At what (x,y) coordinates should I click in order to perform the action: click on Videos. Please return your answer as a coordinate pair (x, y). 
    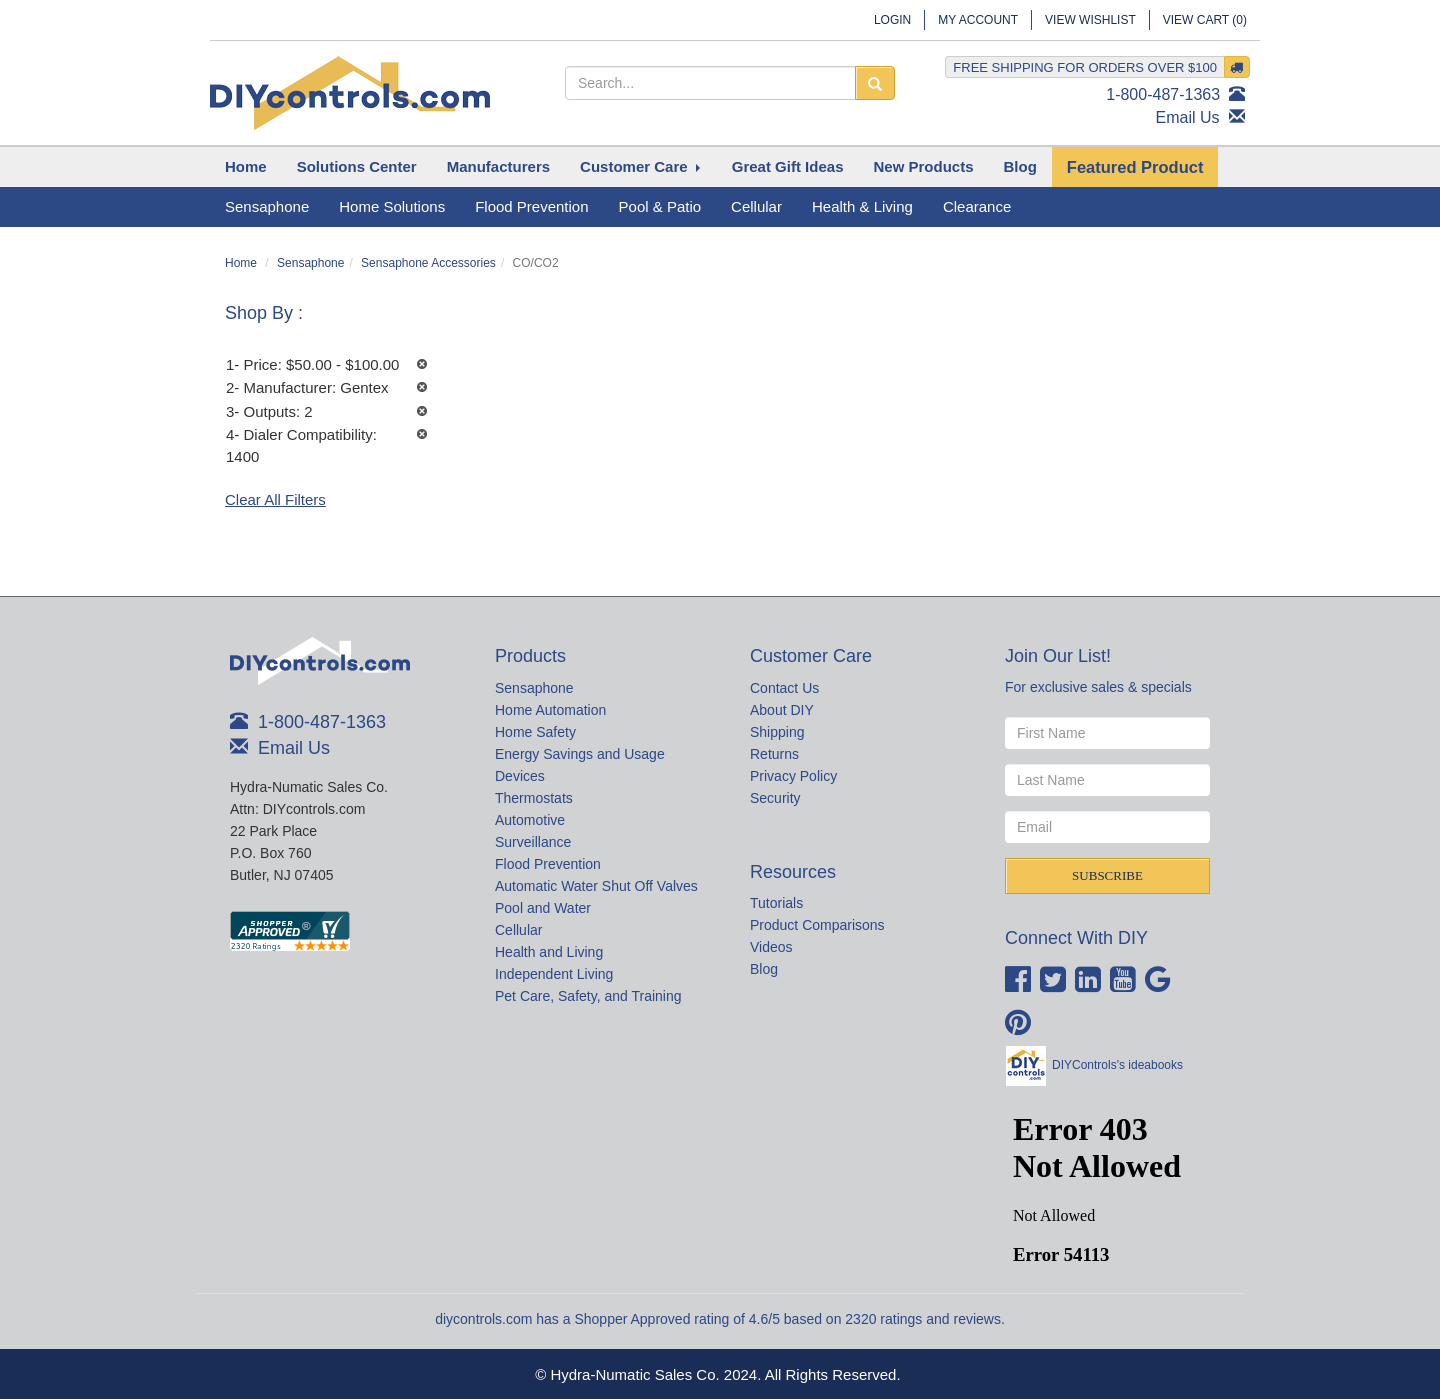
    Looking at the image, I should click on (771, 947).